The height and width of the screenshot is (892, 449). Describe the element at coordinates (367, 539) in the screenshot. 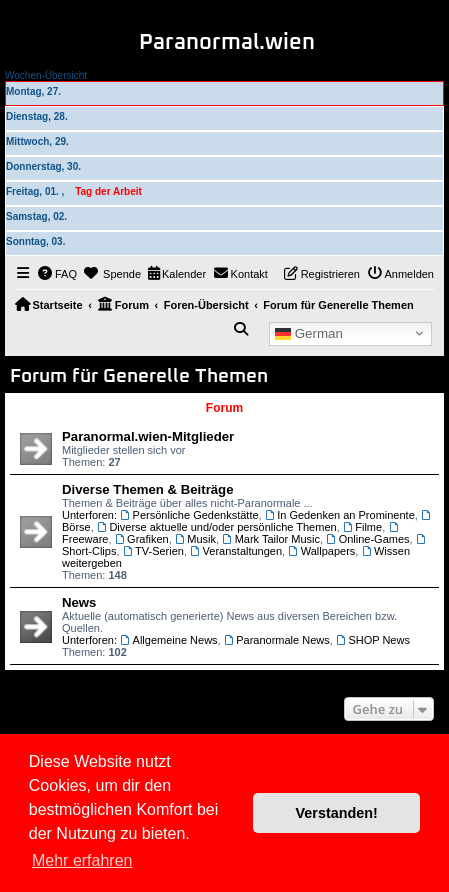

I see `Online-Games` at that location.